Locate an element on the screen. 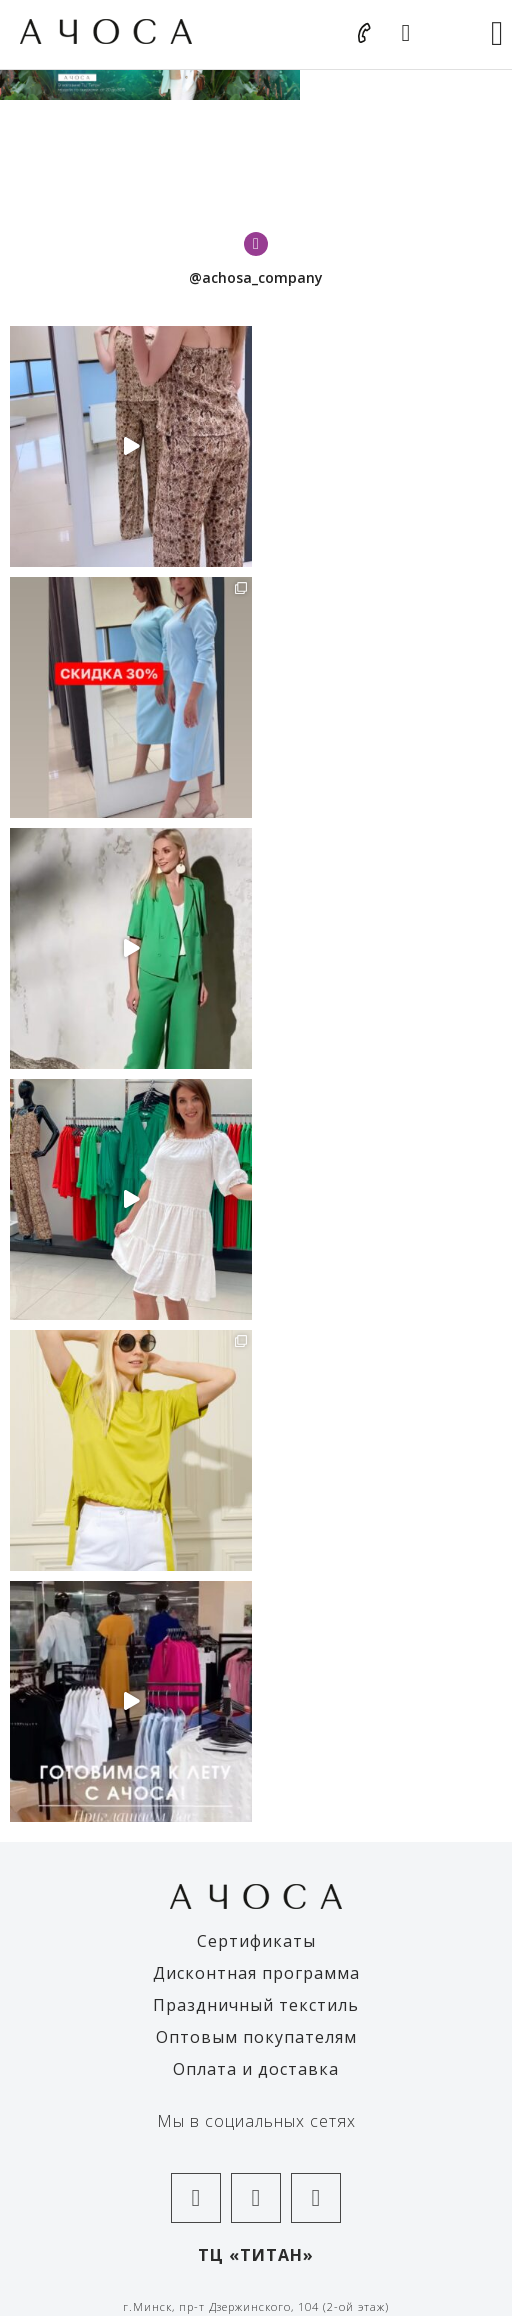  +375-25-602-57-01 is located at coordinates (256, 1962).